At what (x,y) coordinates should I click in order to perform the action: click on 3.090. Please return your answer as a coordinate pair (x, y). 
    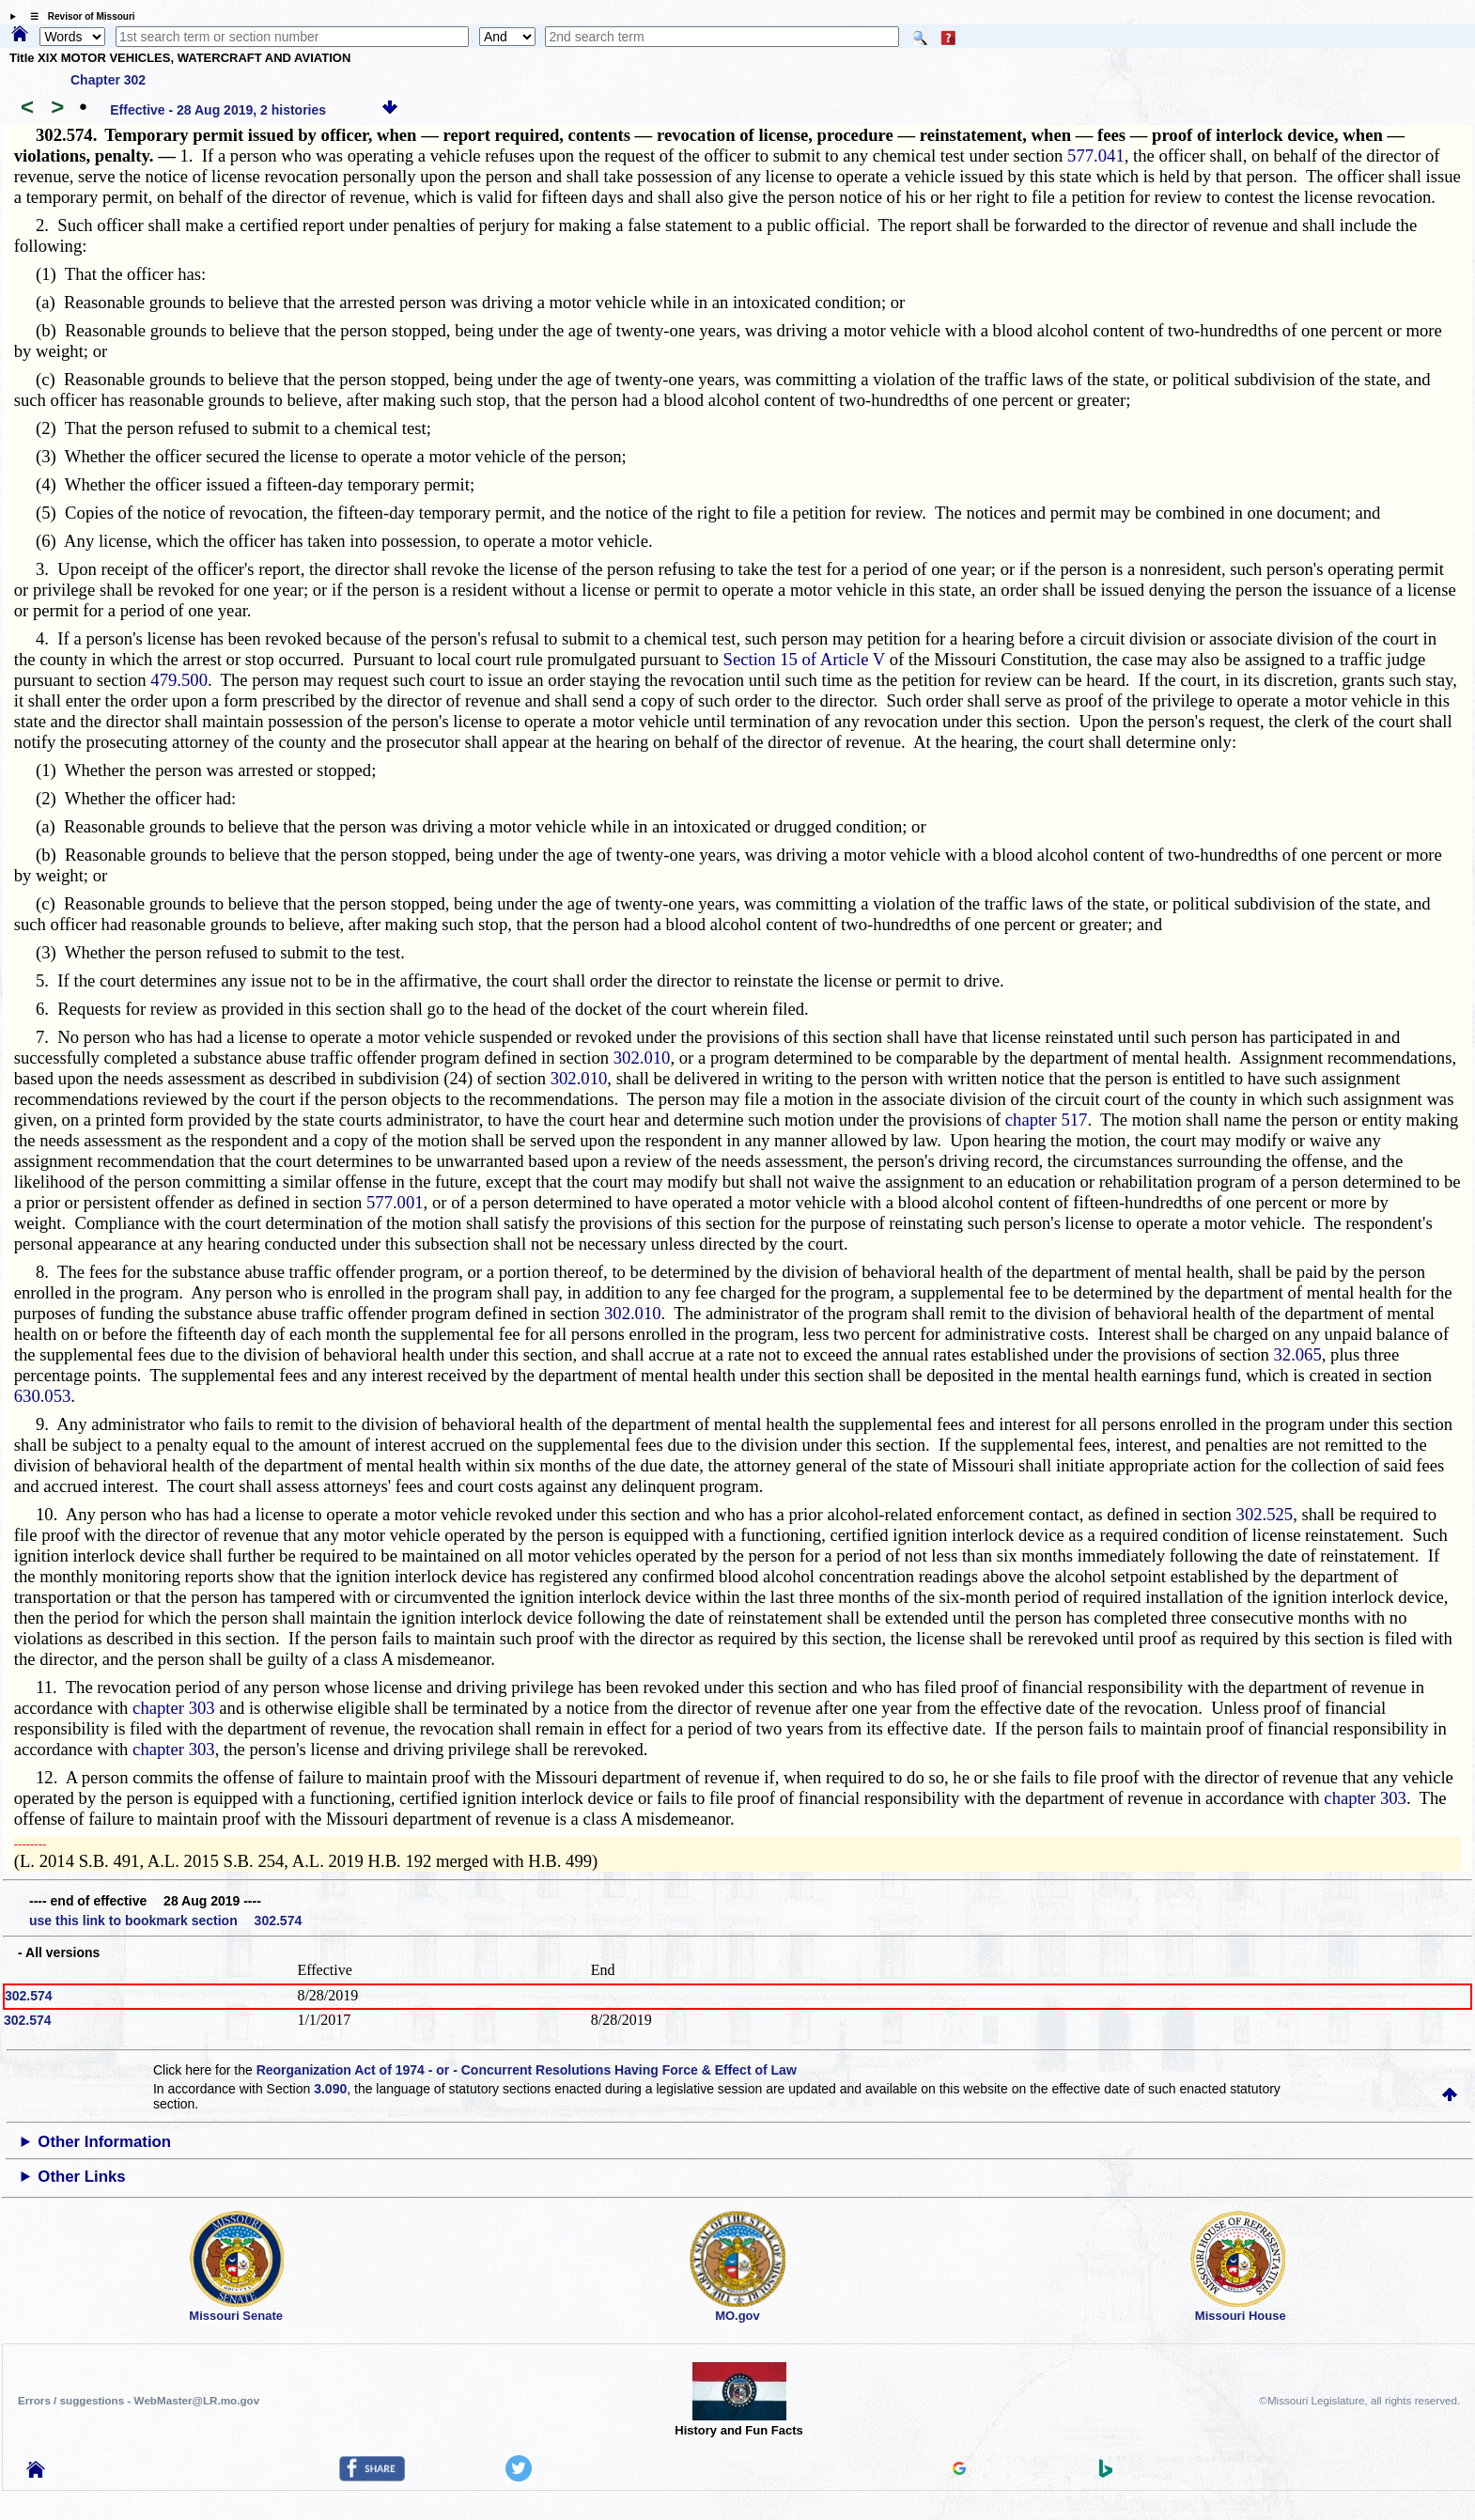
    Looking at the image, I should click on (330, 2088).